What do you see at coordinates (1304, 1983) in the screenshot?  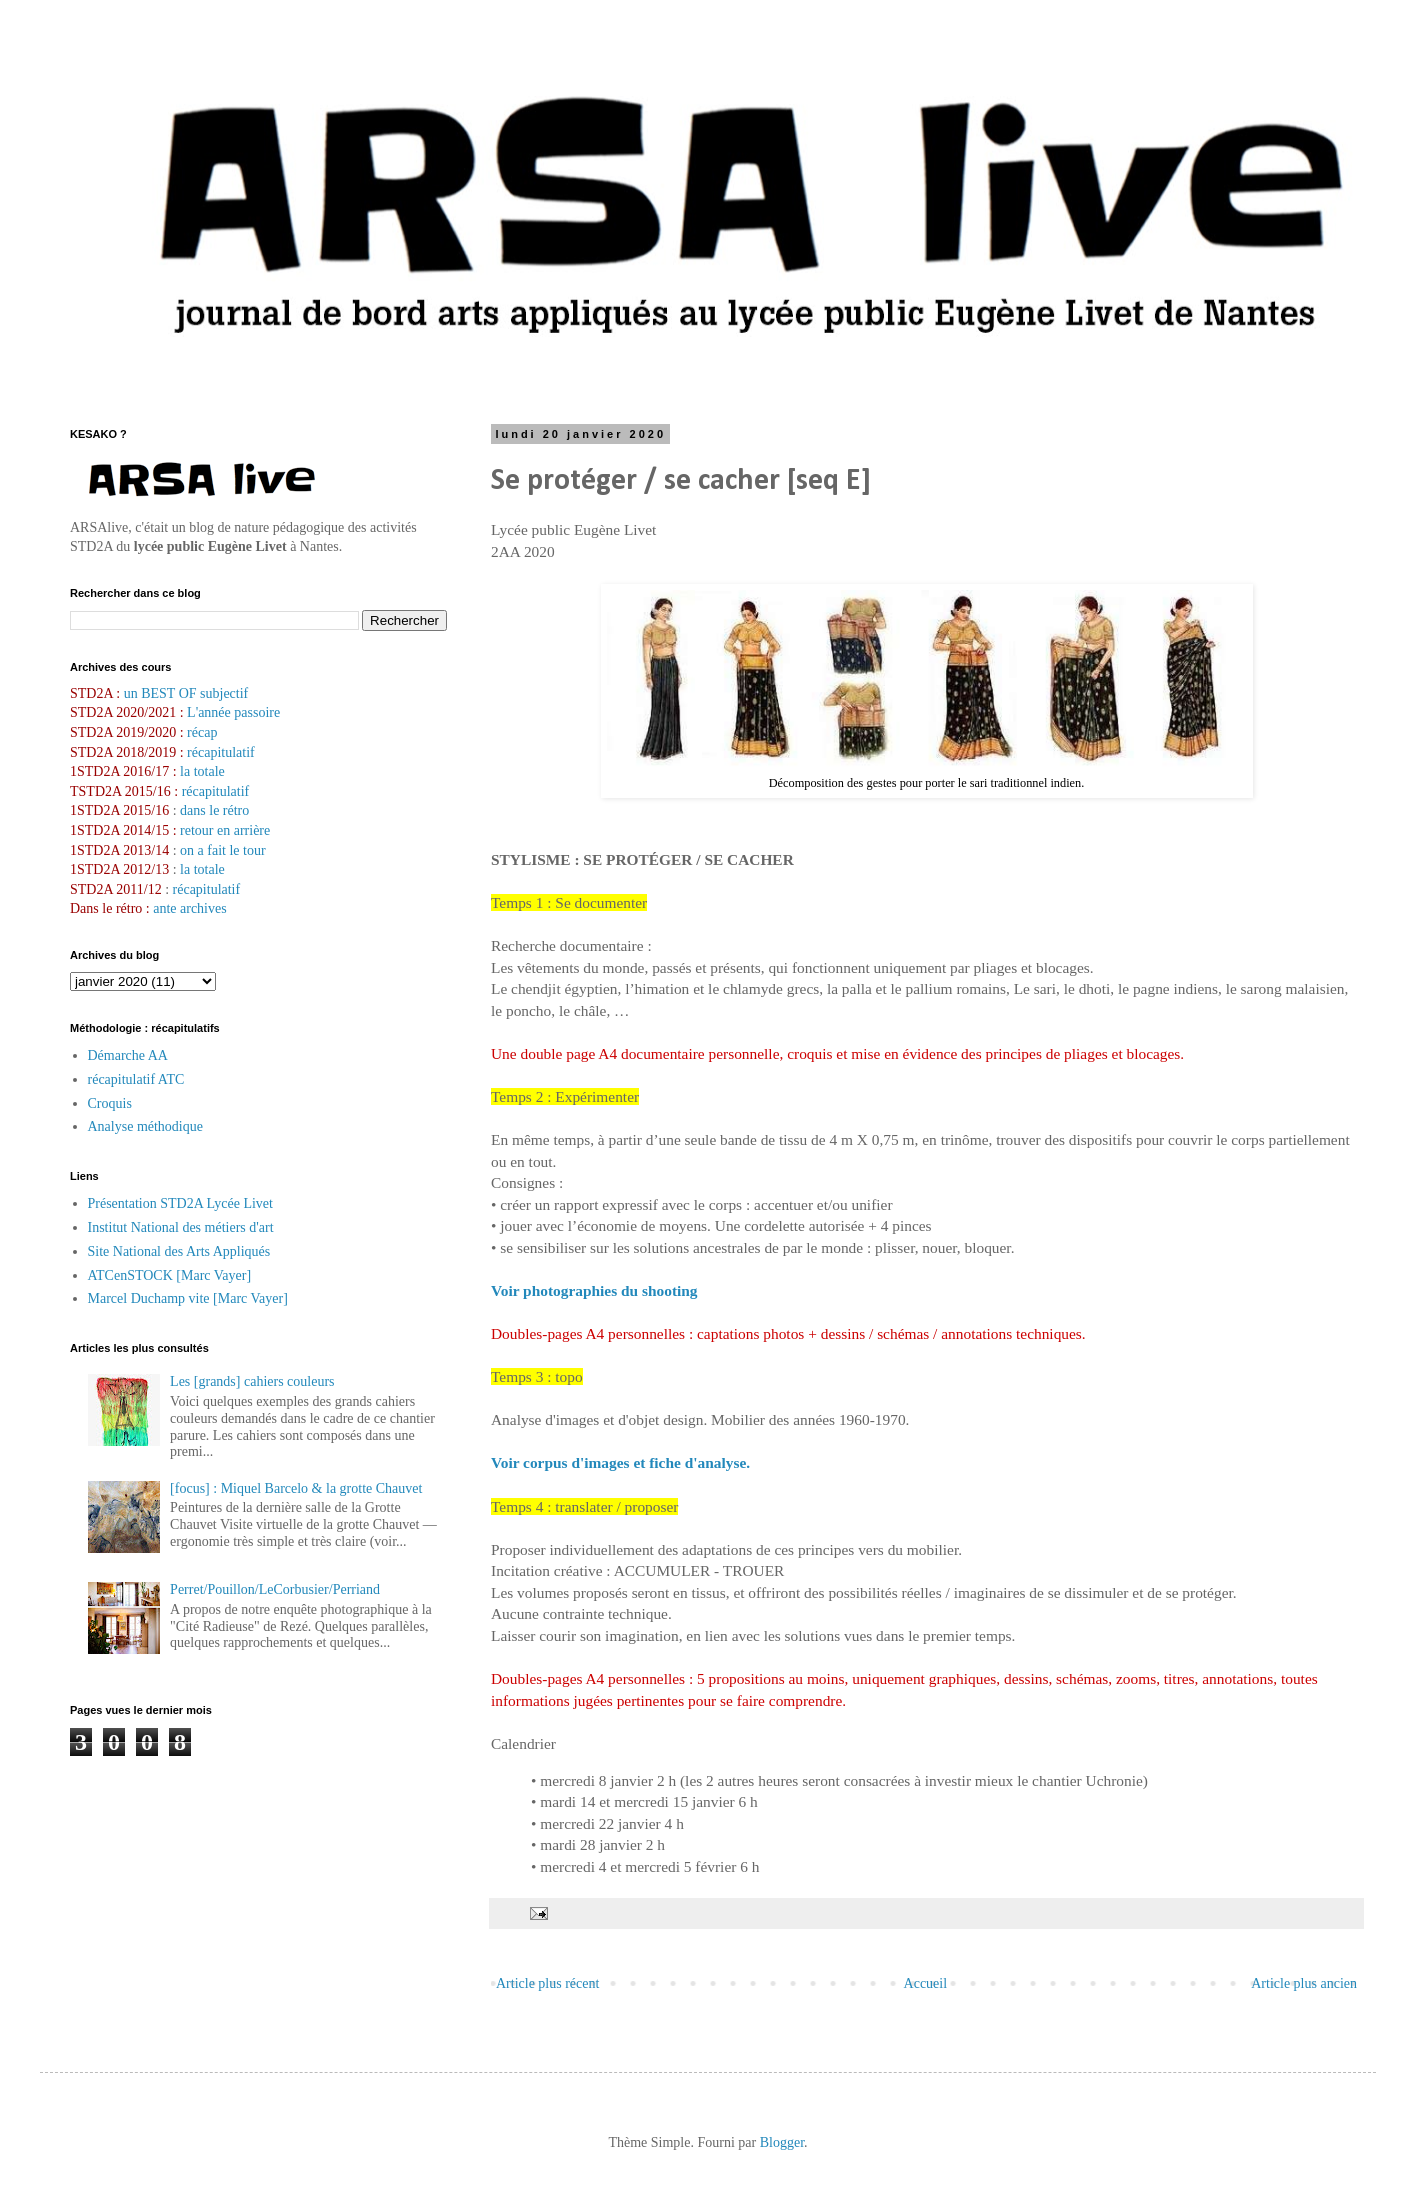 I see `Article plus ancien` at bounding box center [1304, 1983].